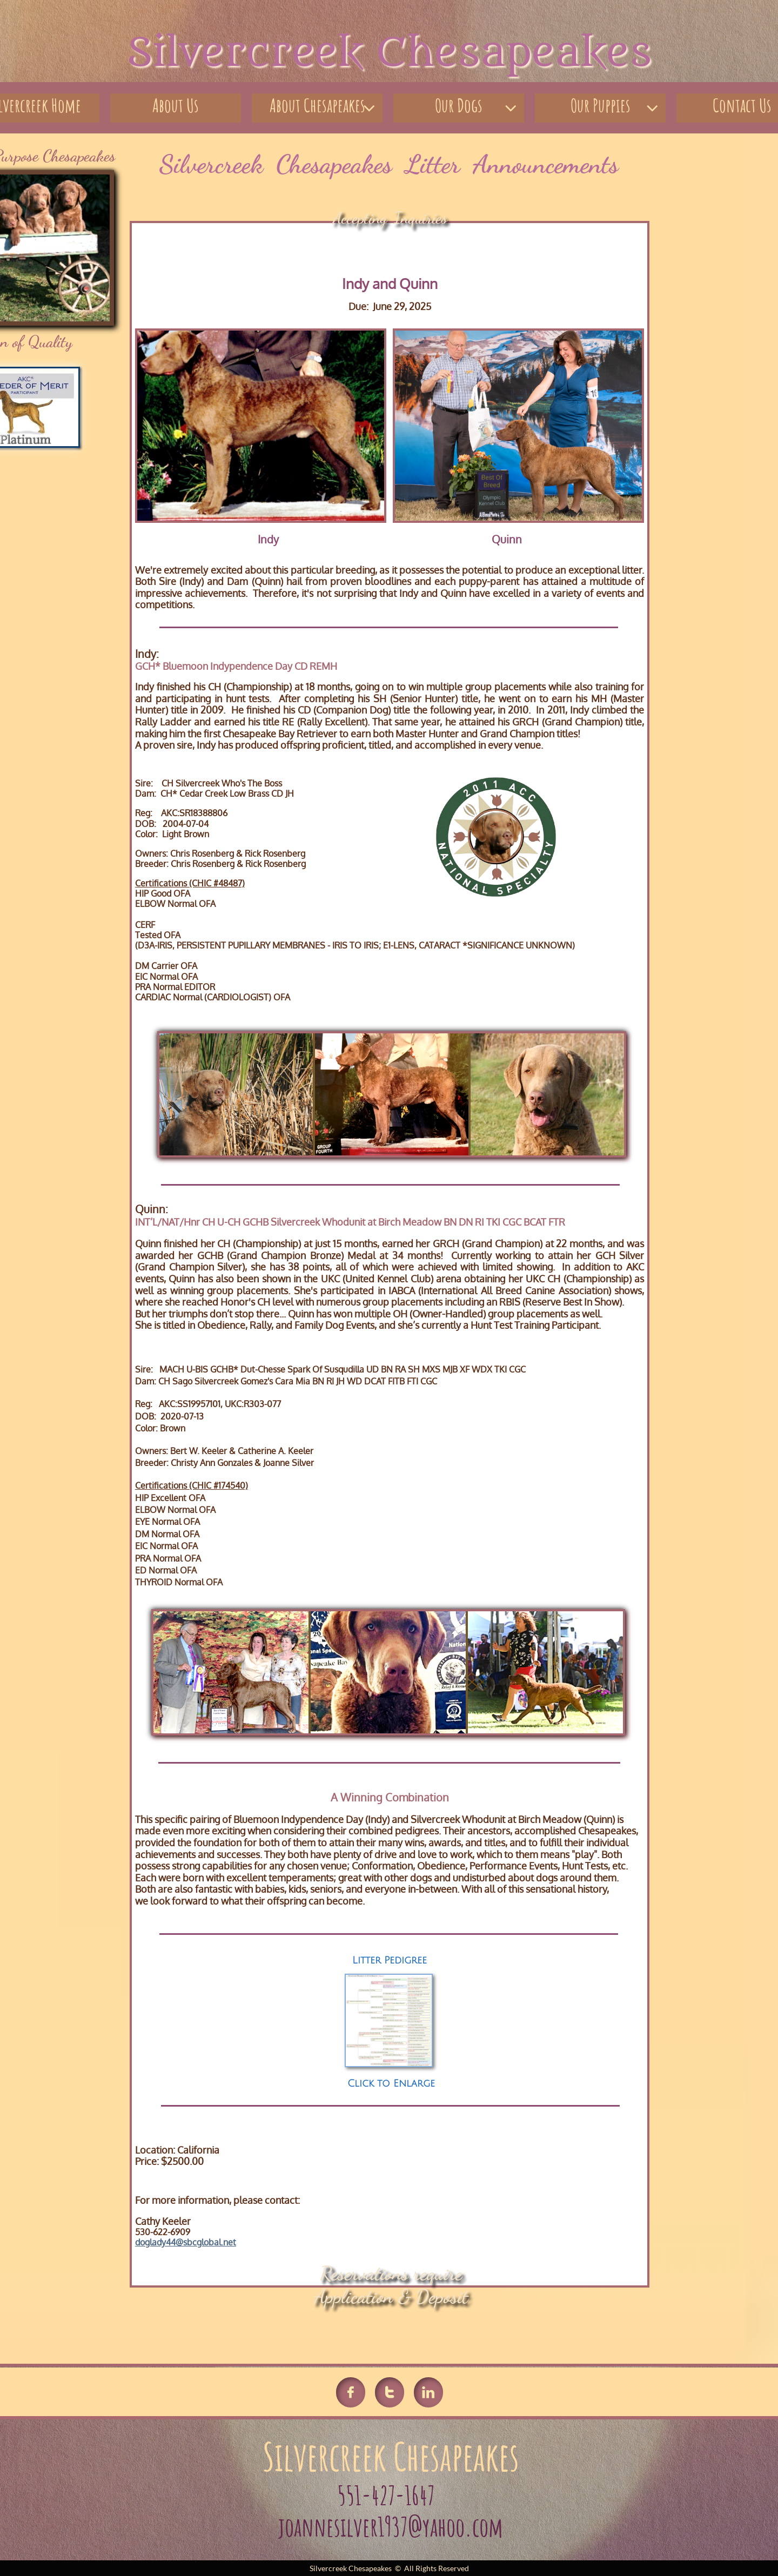  I want to click on 551-427-1647, so click(388, 2495).